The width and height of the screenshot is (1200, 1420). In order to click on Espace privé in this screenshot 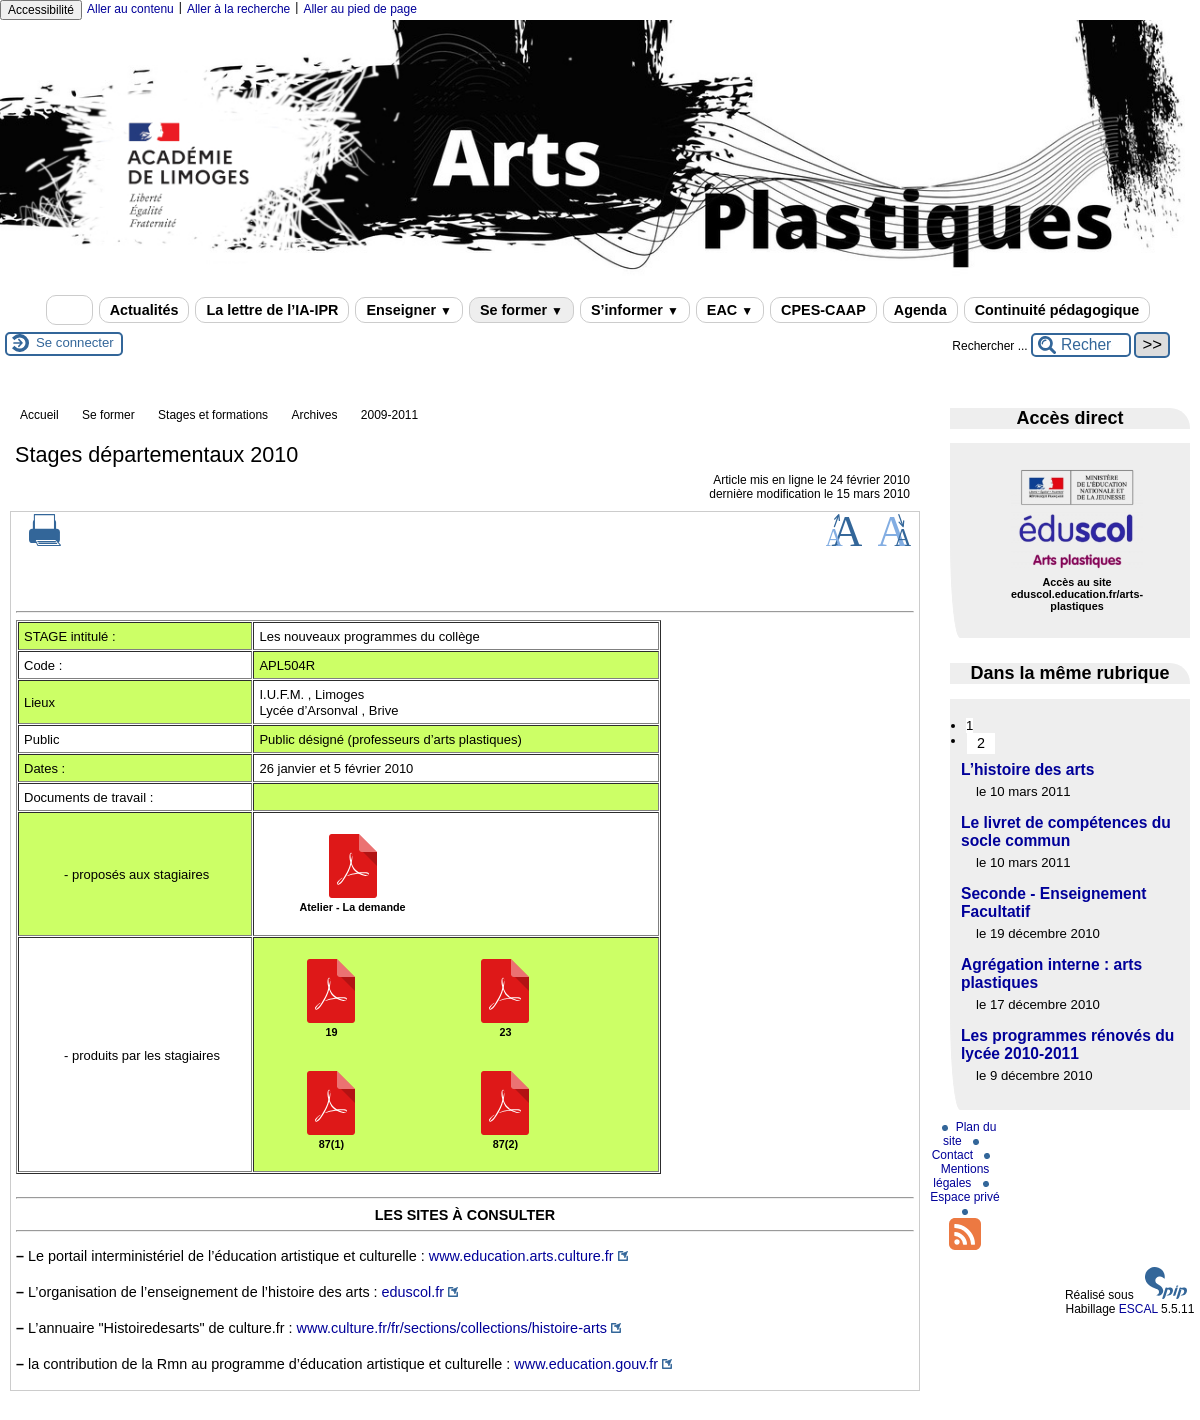, I will do `click(964, 1192)`.